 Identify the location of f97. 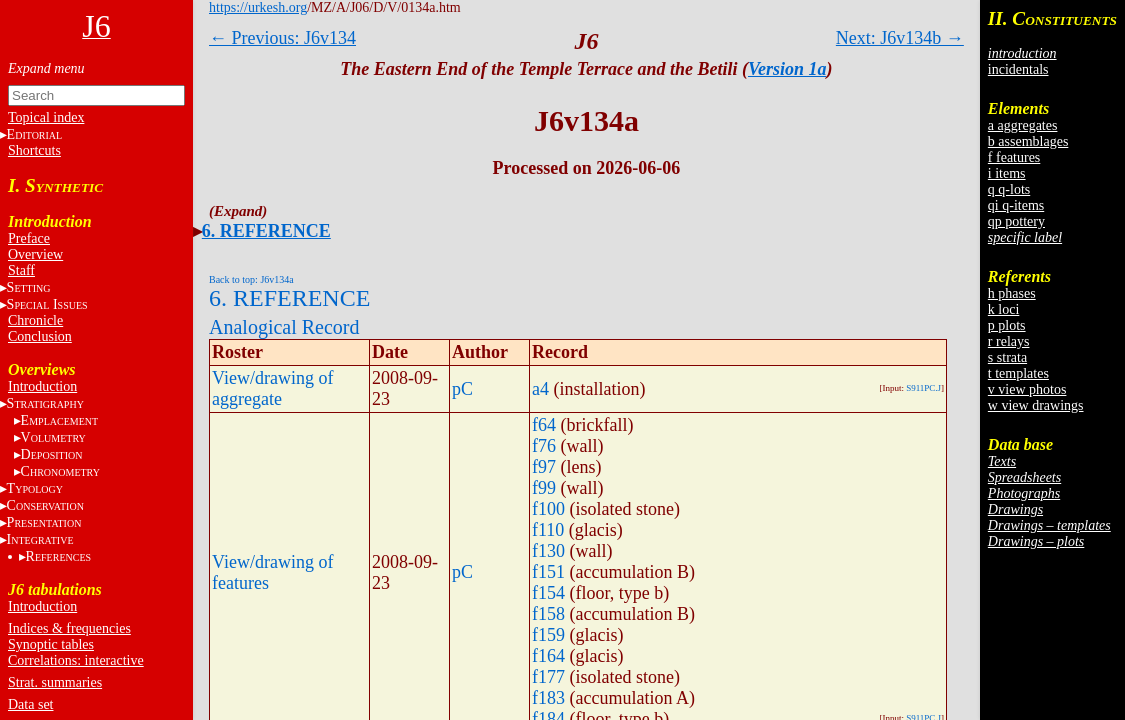
(544, 467).